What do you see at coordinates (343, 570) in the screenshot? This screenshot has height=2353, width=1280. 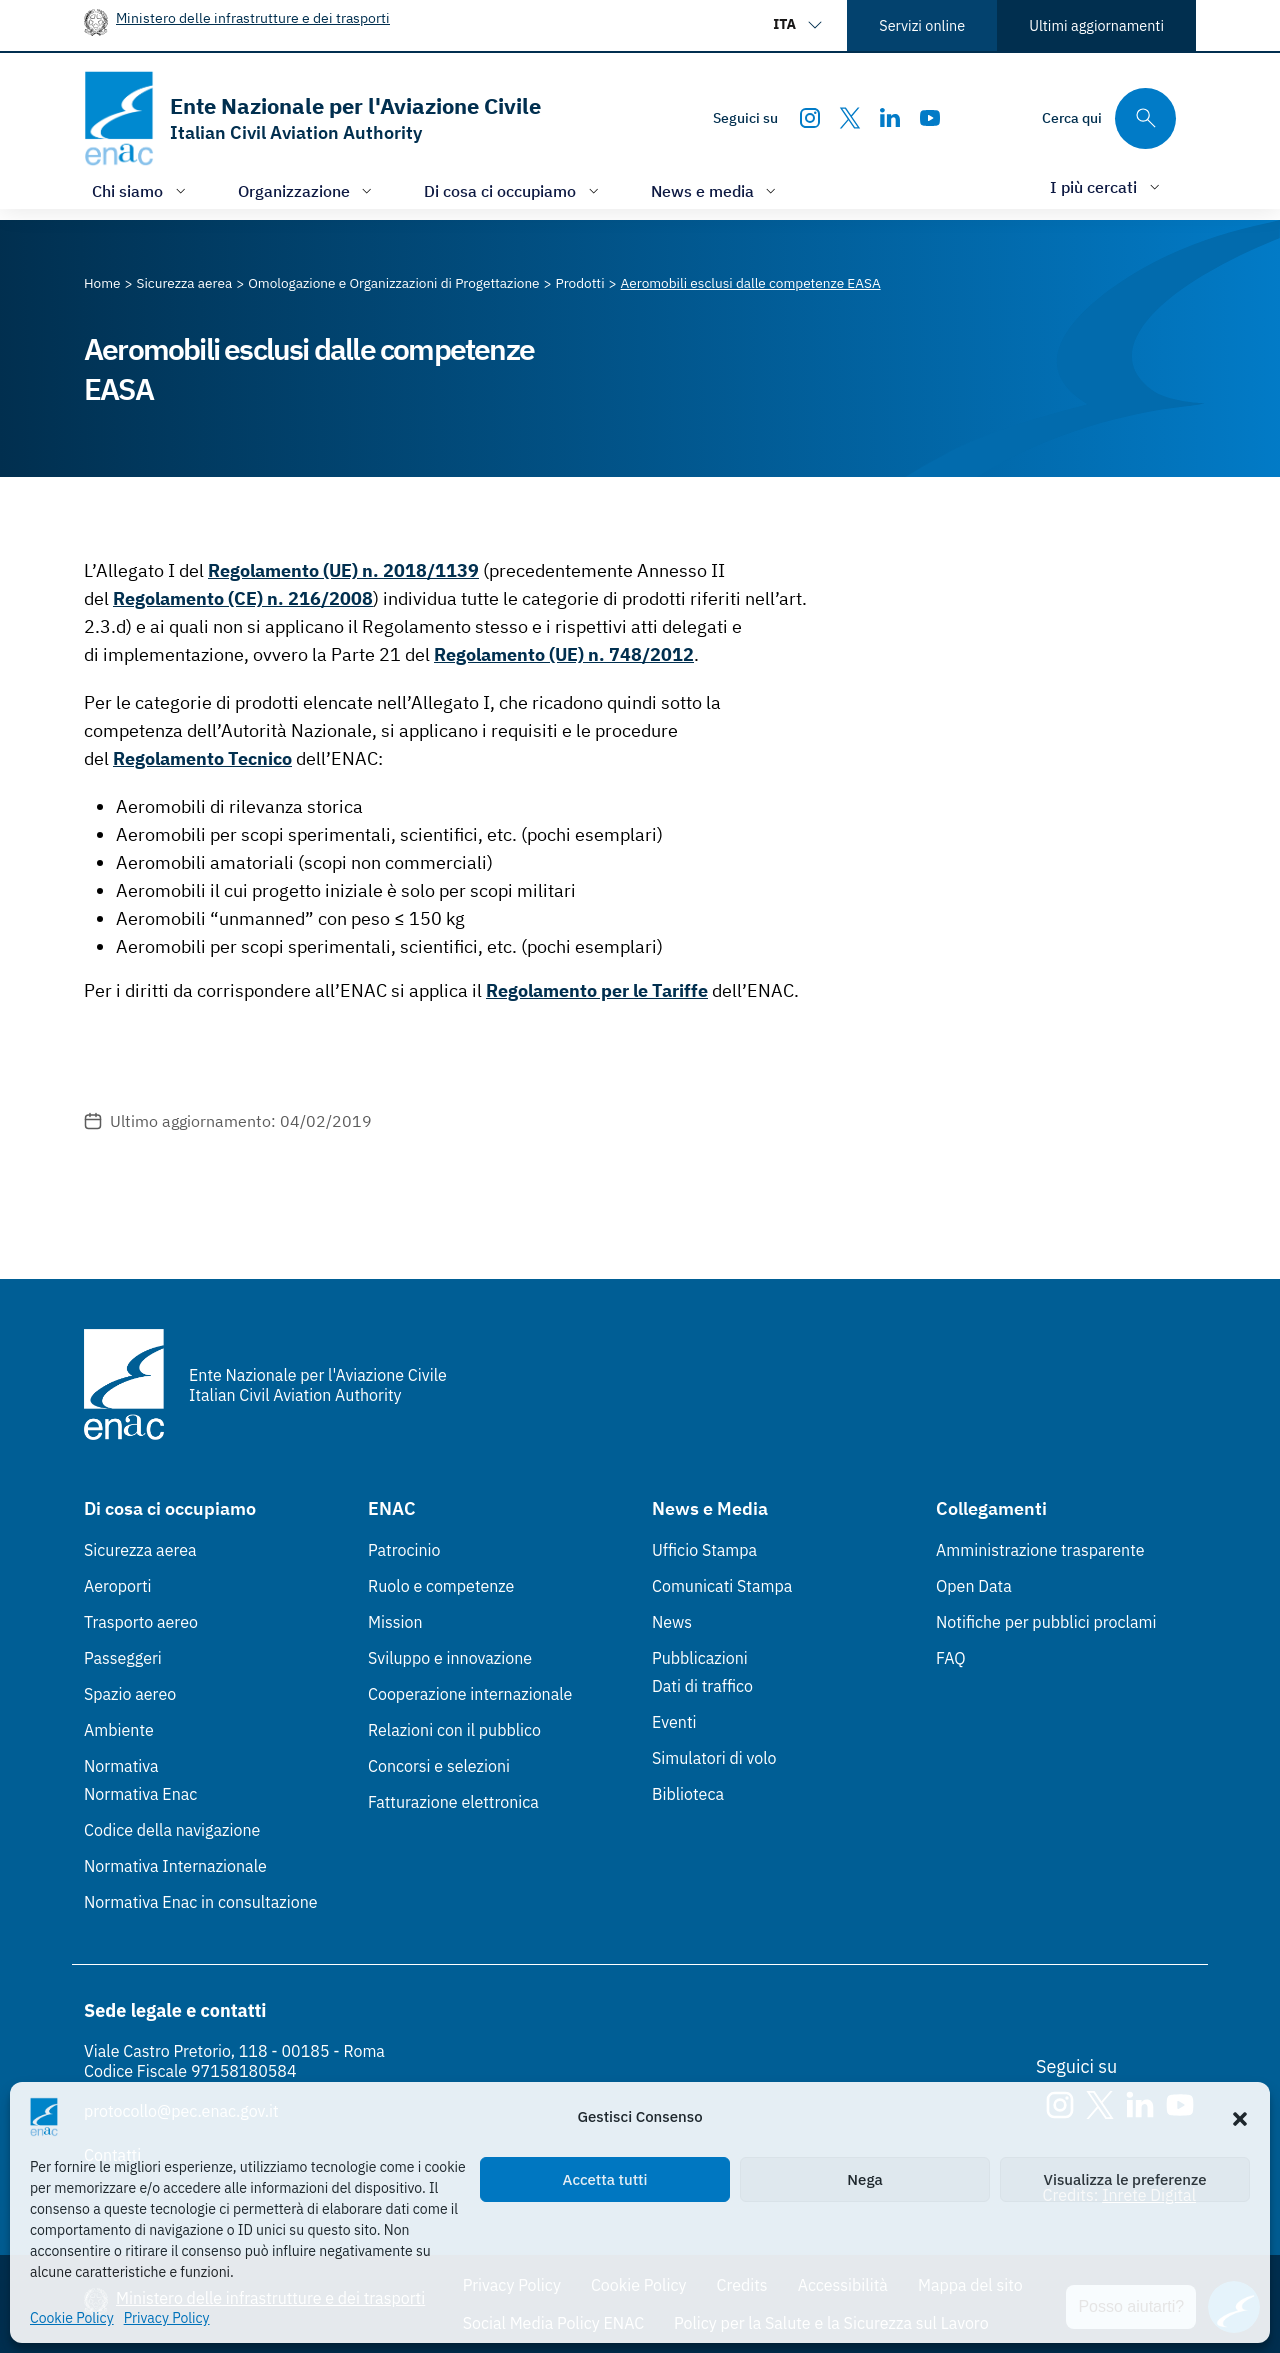 I see `Regolamento (UE) n. 2018/1139` at bounding box center [343, 570].